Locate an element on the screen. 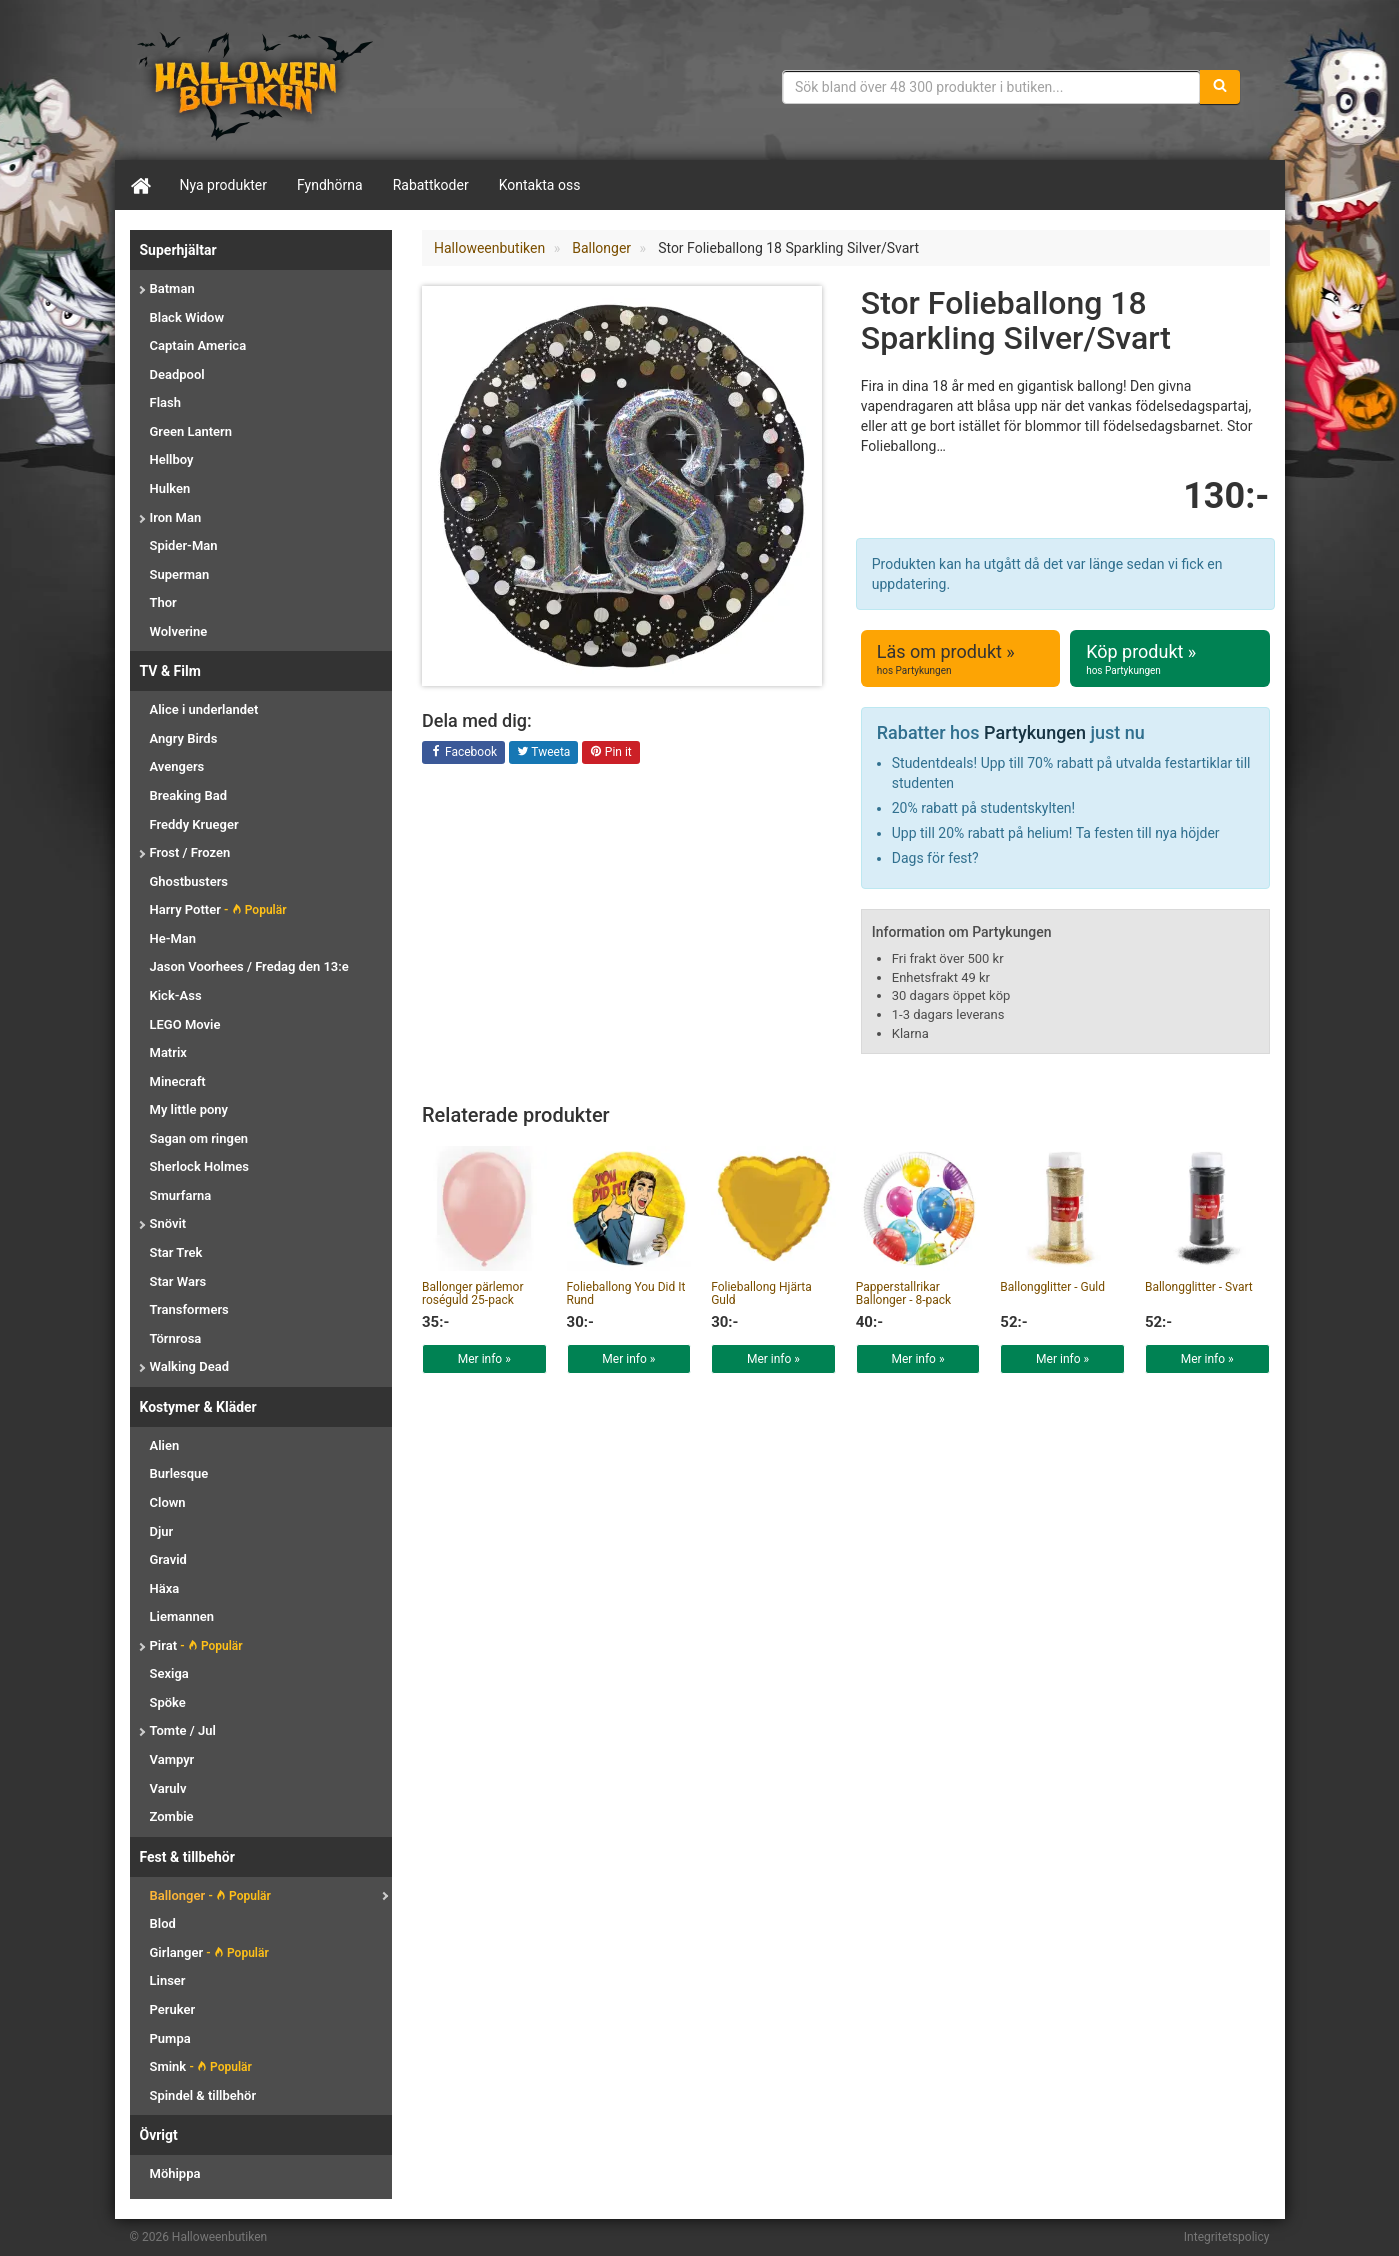  Iron Man is located at coordinates (176, 517).